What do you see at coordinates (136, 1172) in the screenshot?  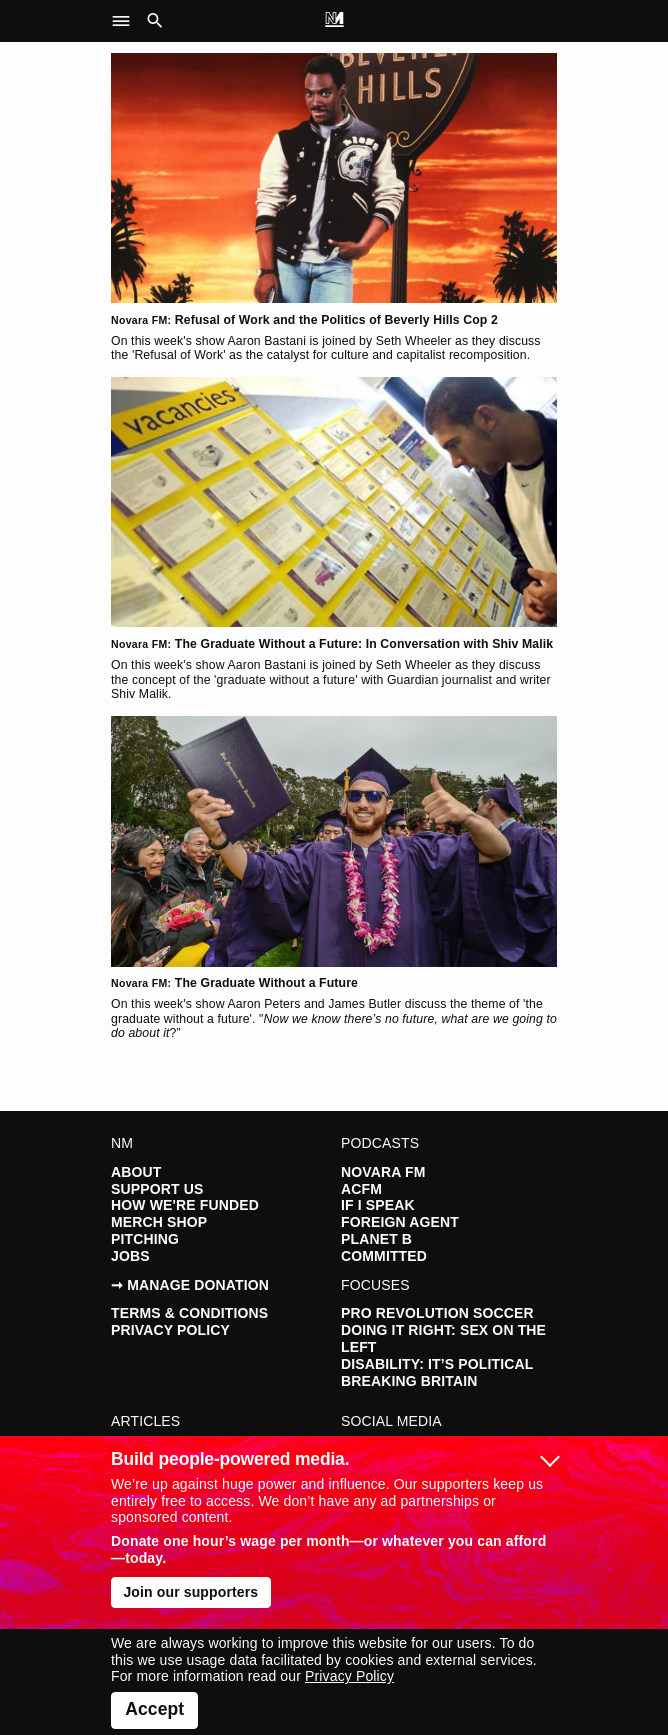 I see `About` at bounding box center [136, 1172].